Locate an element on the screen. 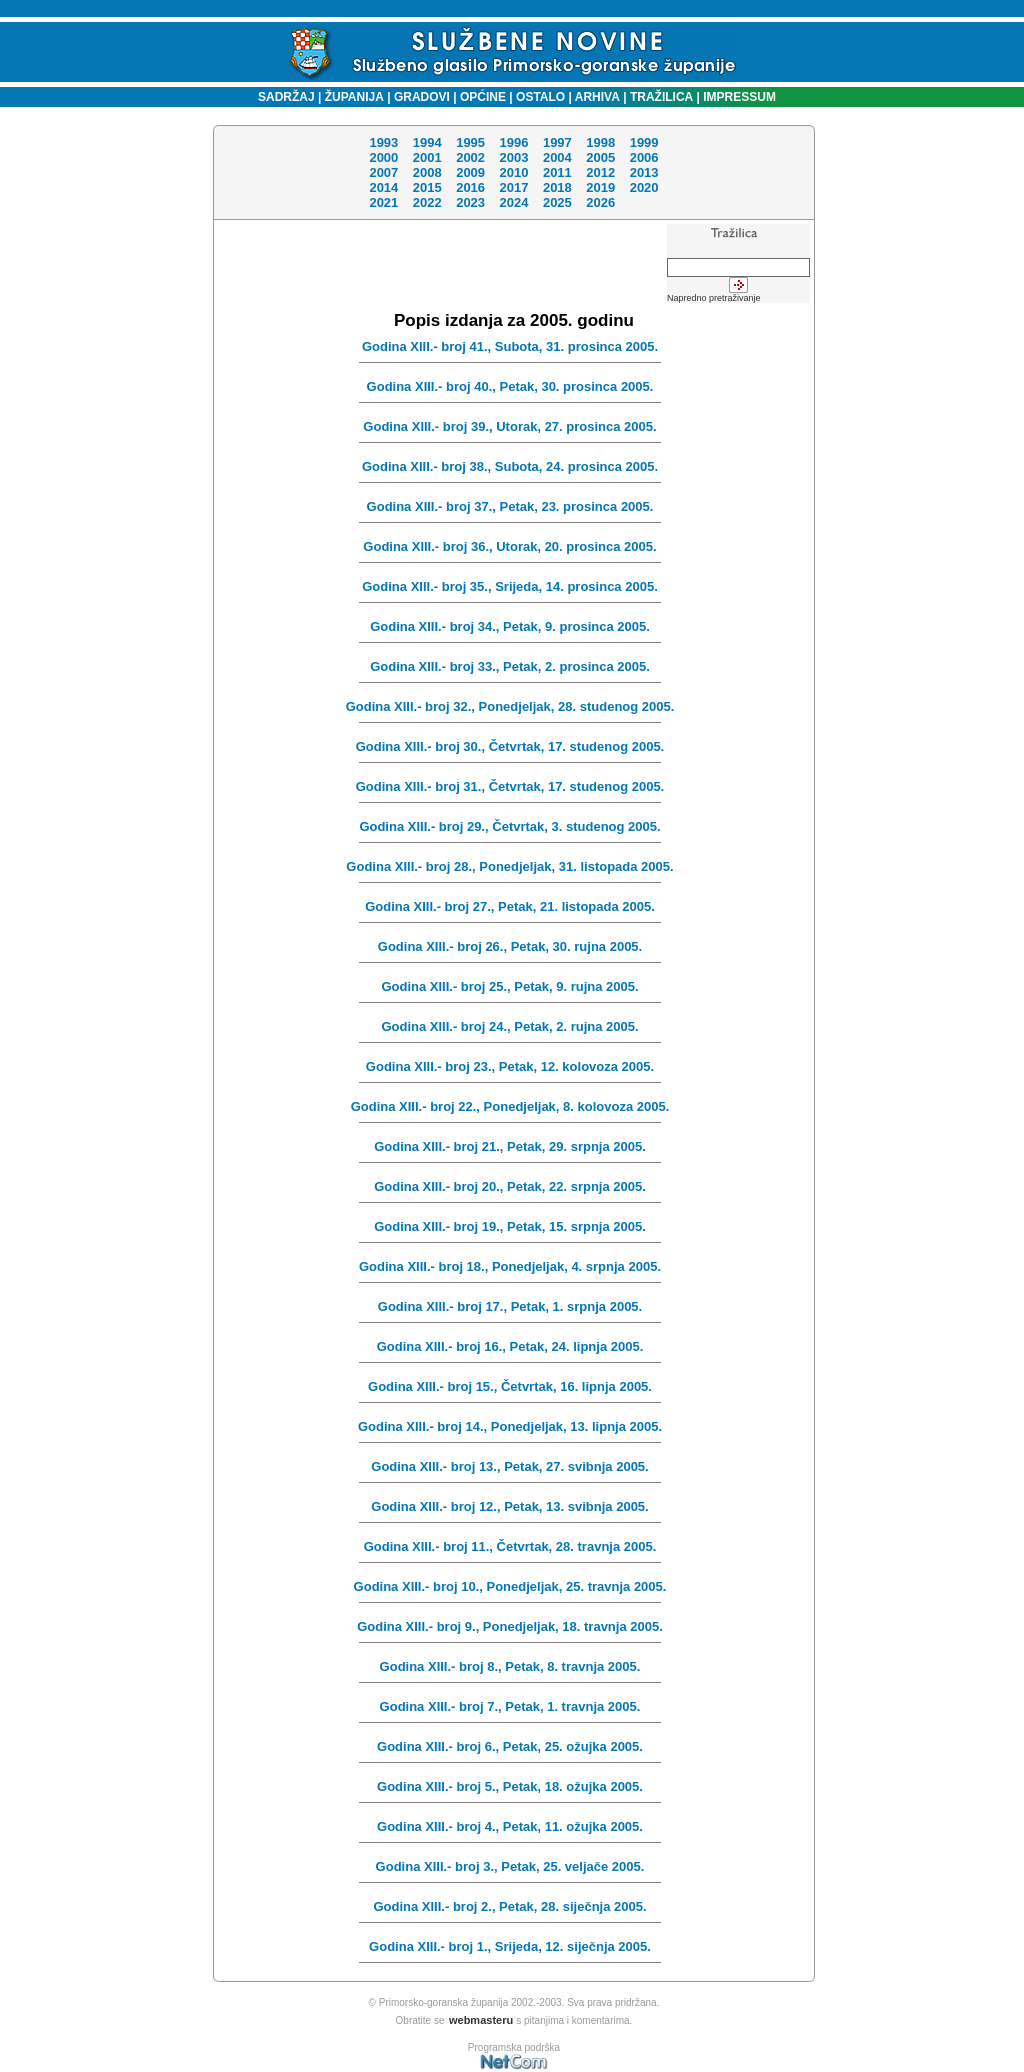 The height and width of the screenshot is (2072, 1024). Godina XIII.- broj 5., Petak, 18. ožujka 2005. is located at coordinates (510, 1786).